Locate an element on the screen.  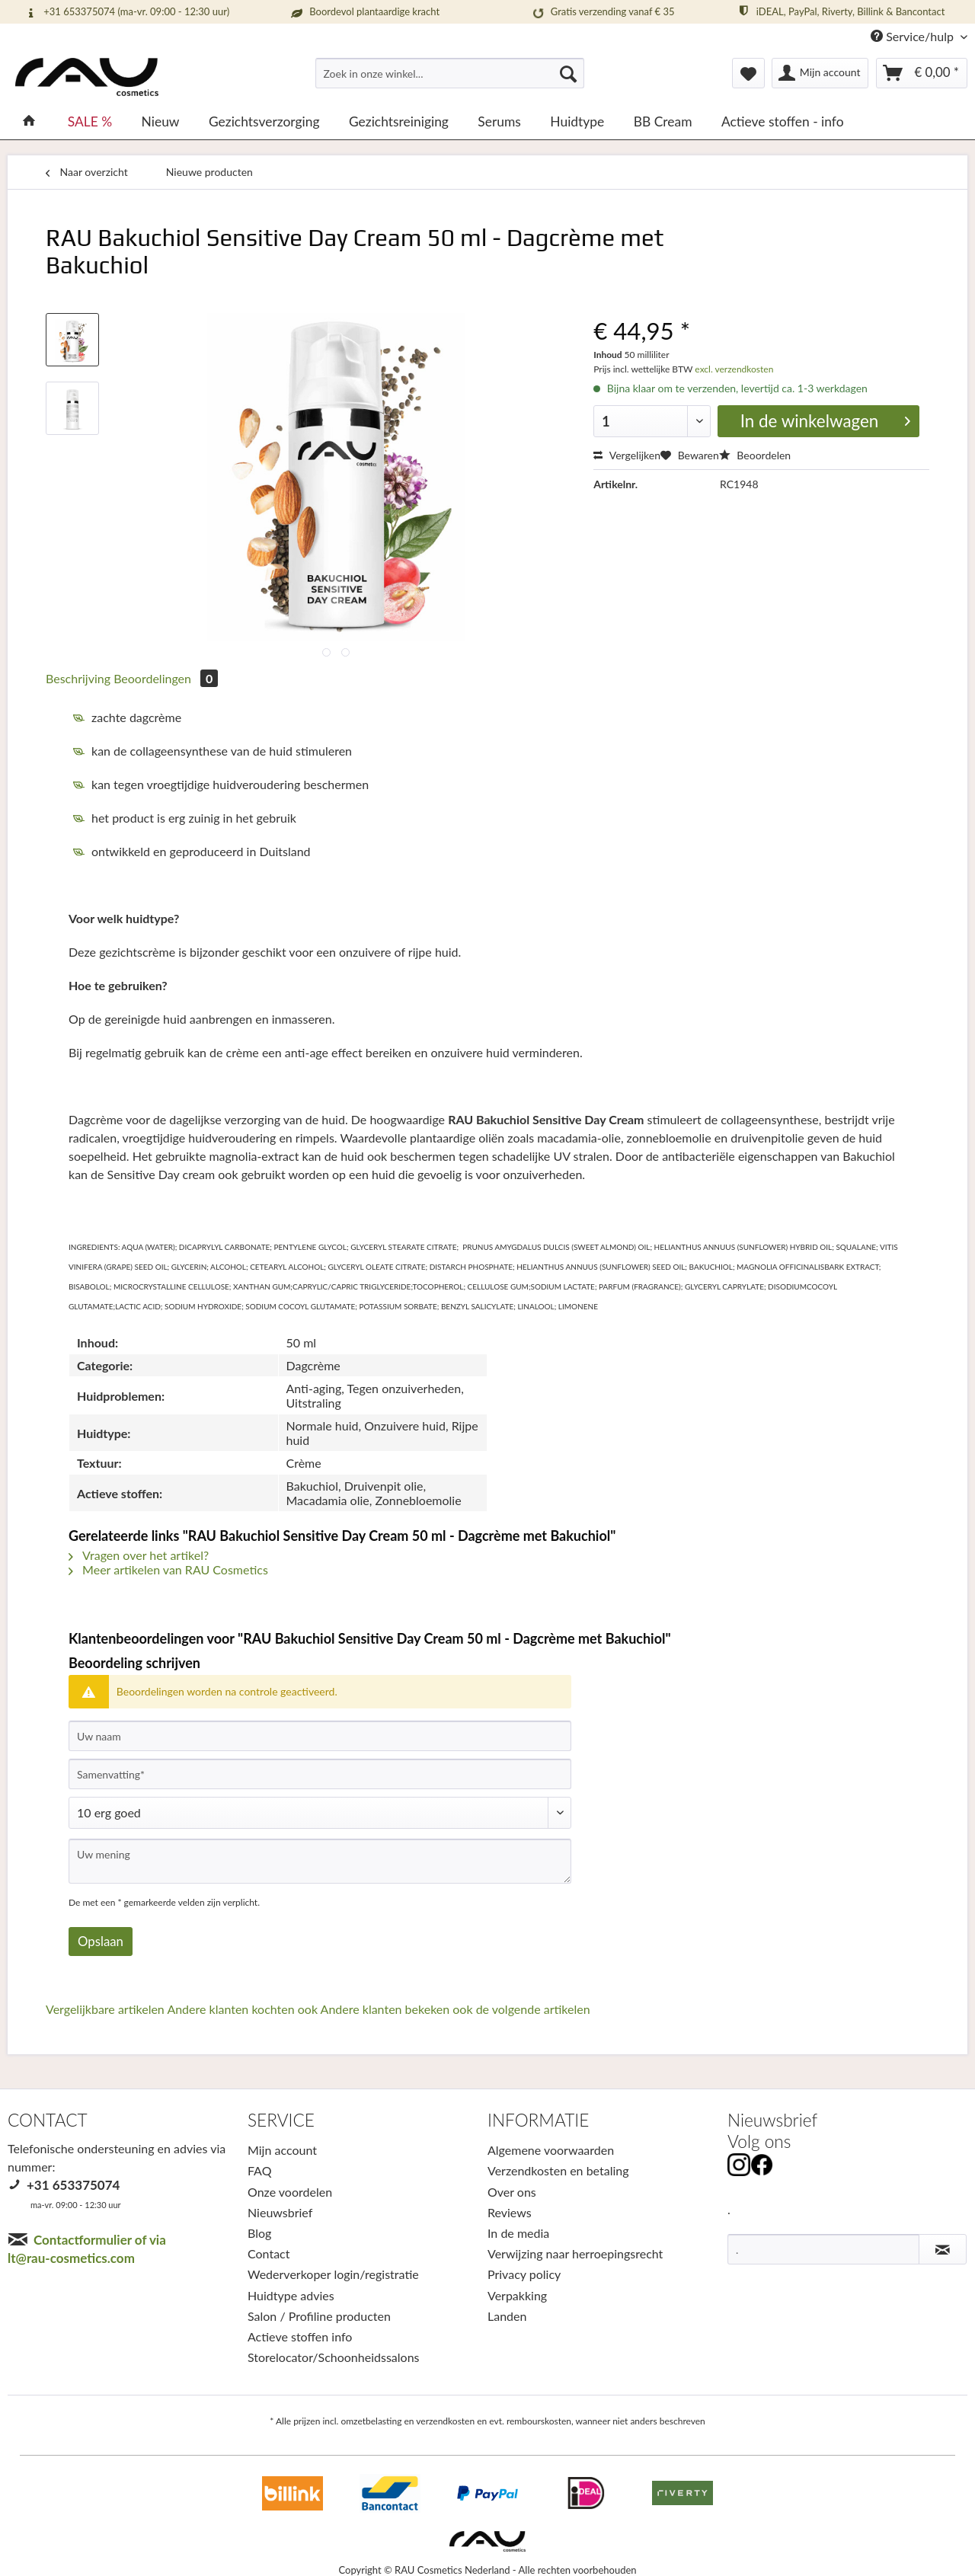
[Suchen] is located at coordinates (568, 73).